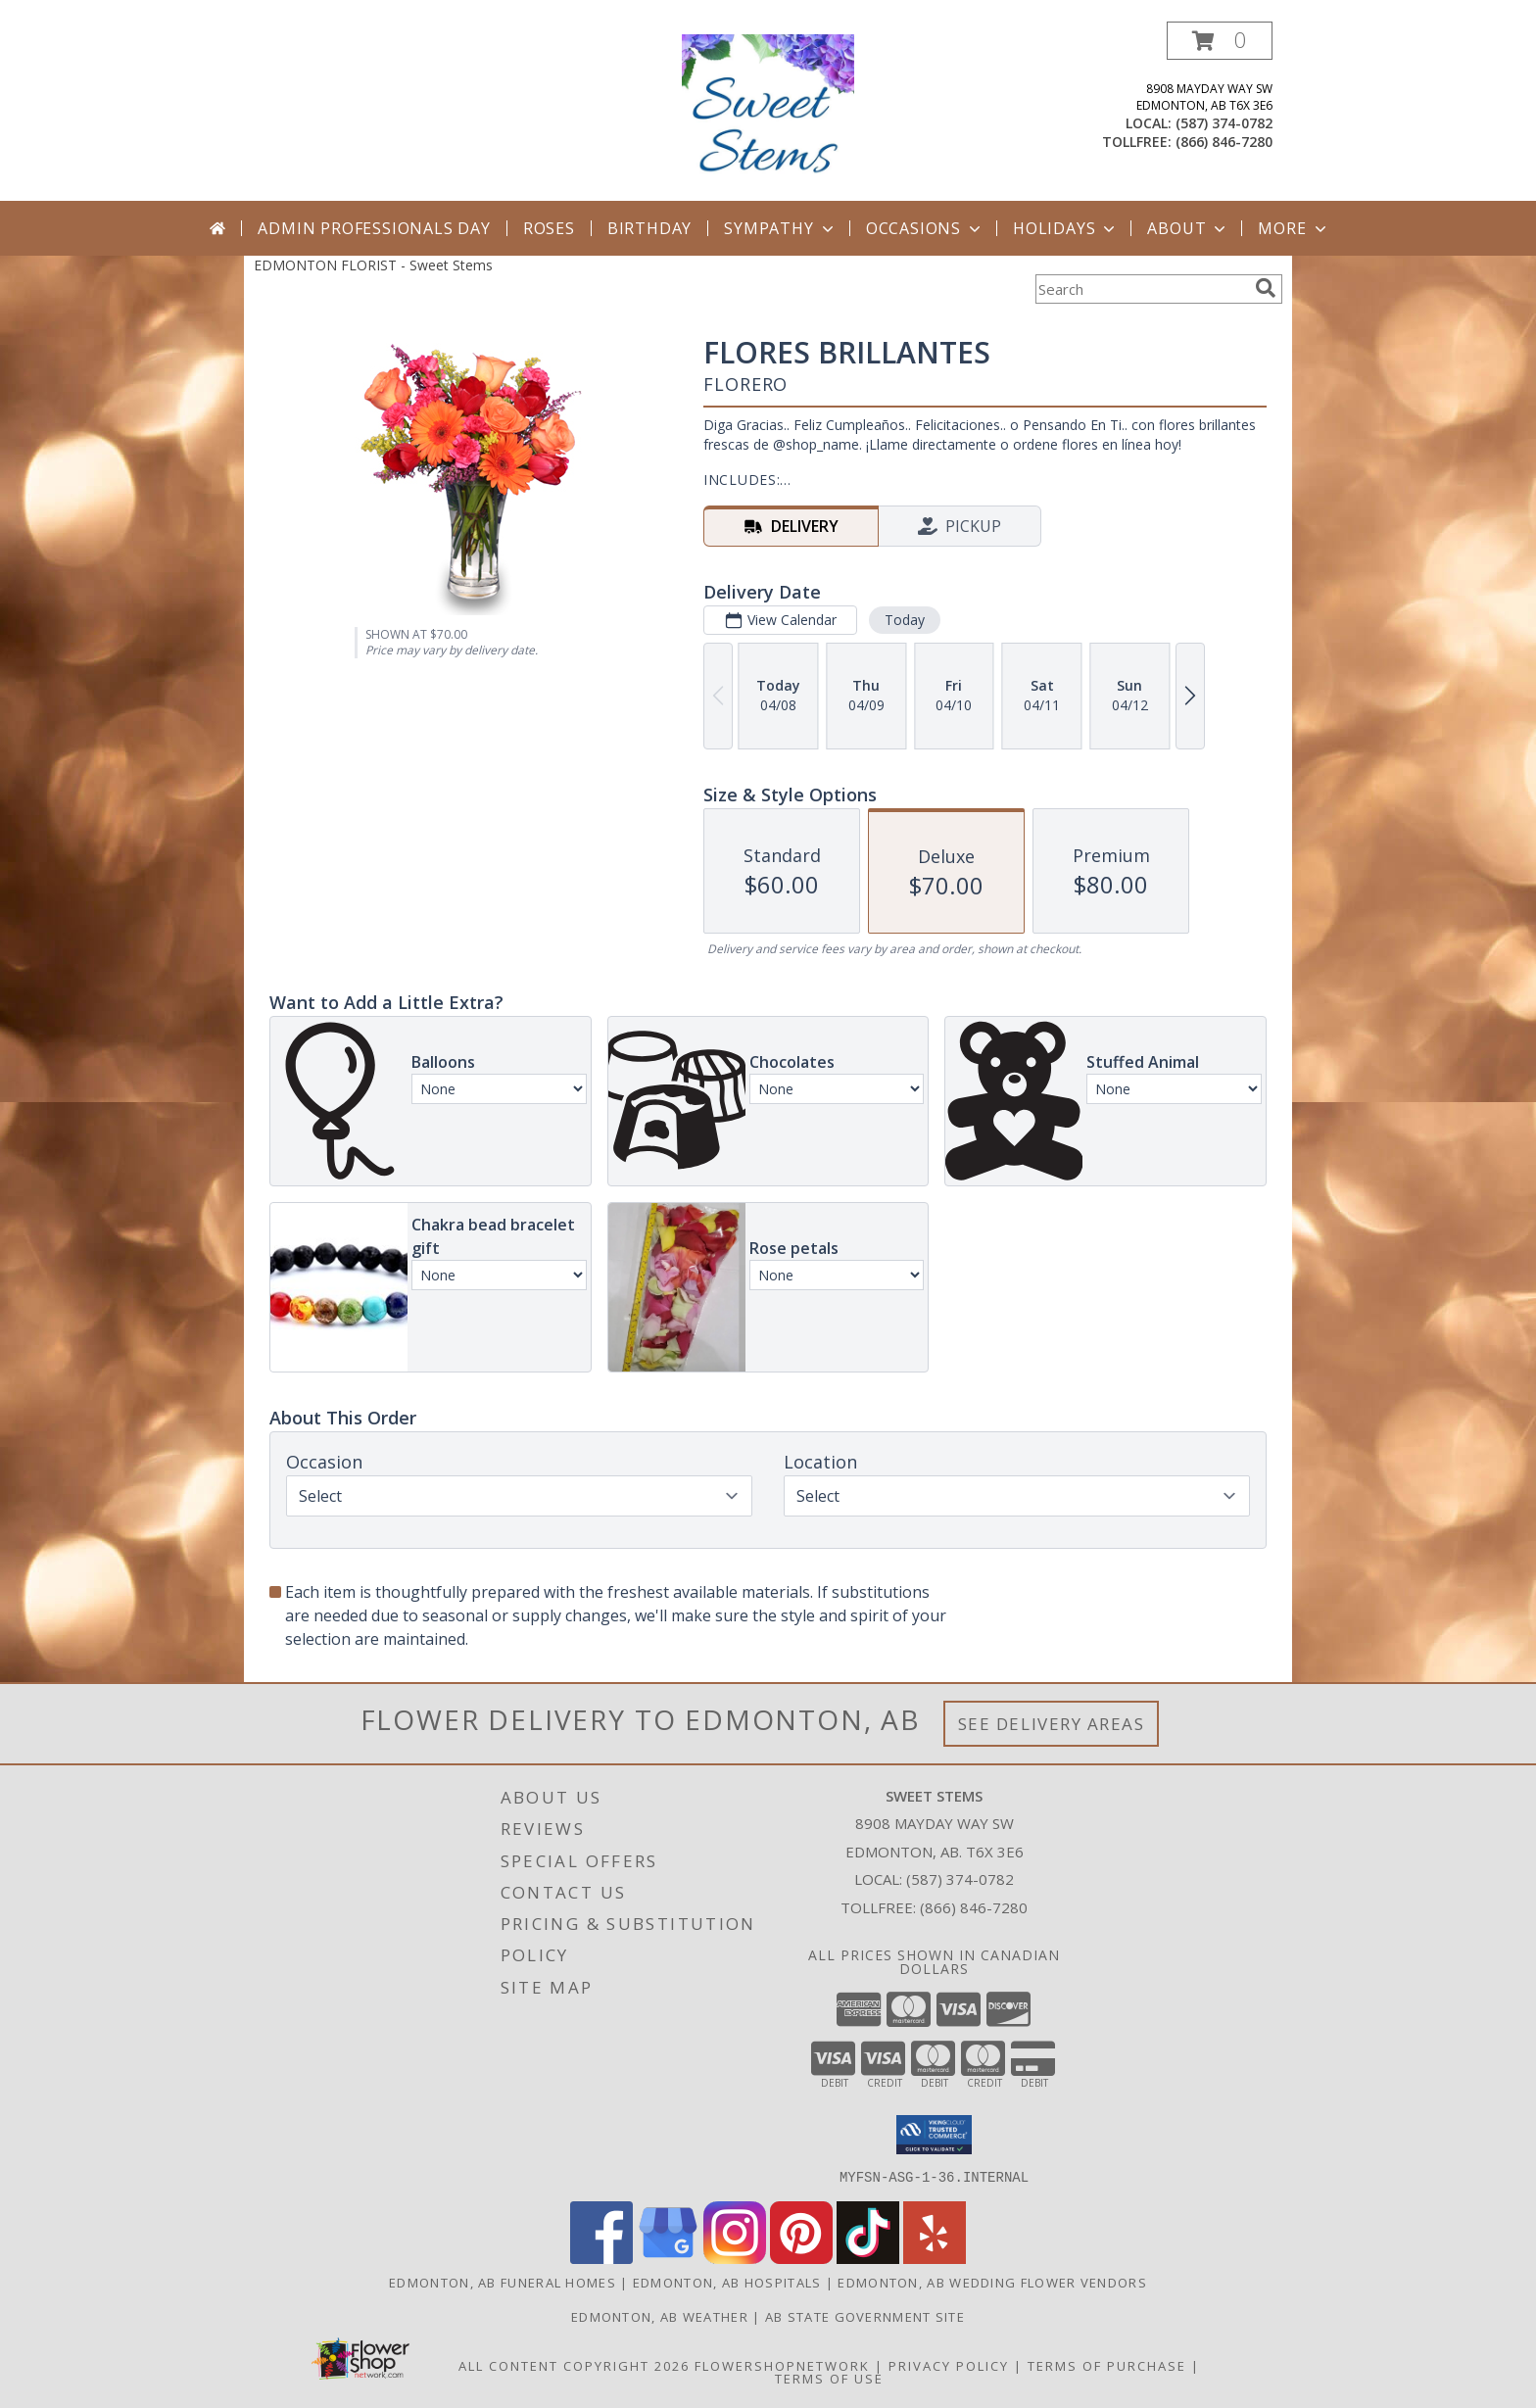 The height and width of the screenshot is (2408, 1536). Describe the element at coordinates (974, 1907) in the screenshot. I see `(866) 846-7280 [Call Tollfree number: +1-866-846-7280]` at that location.